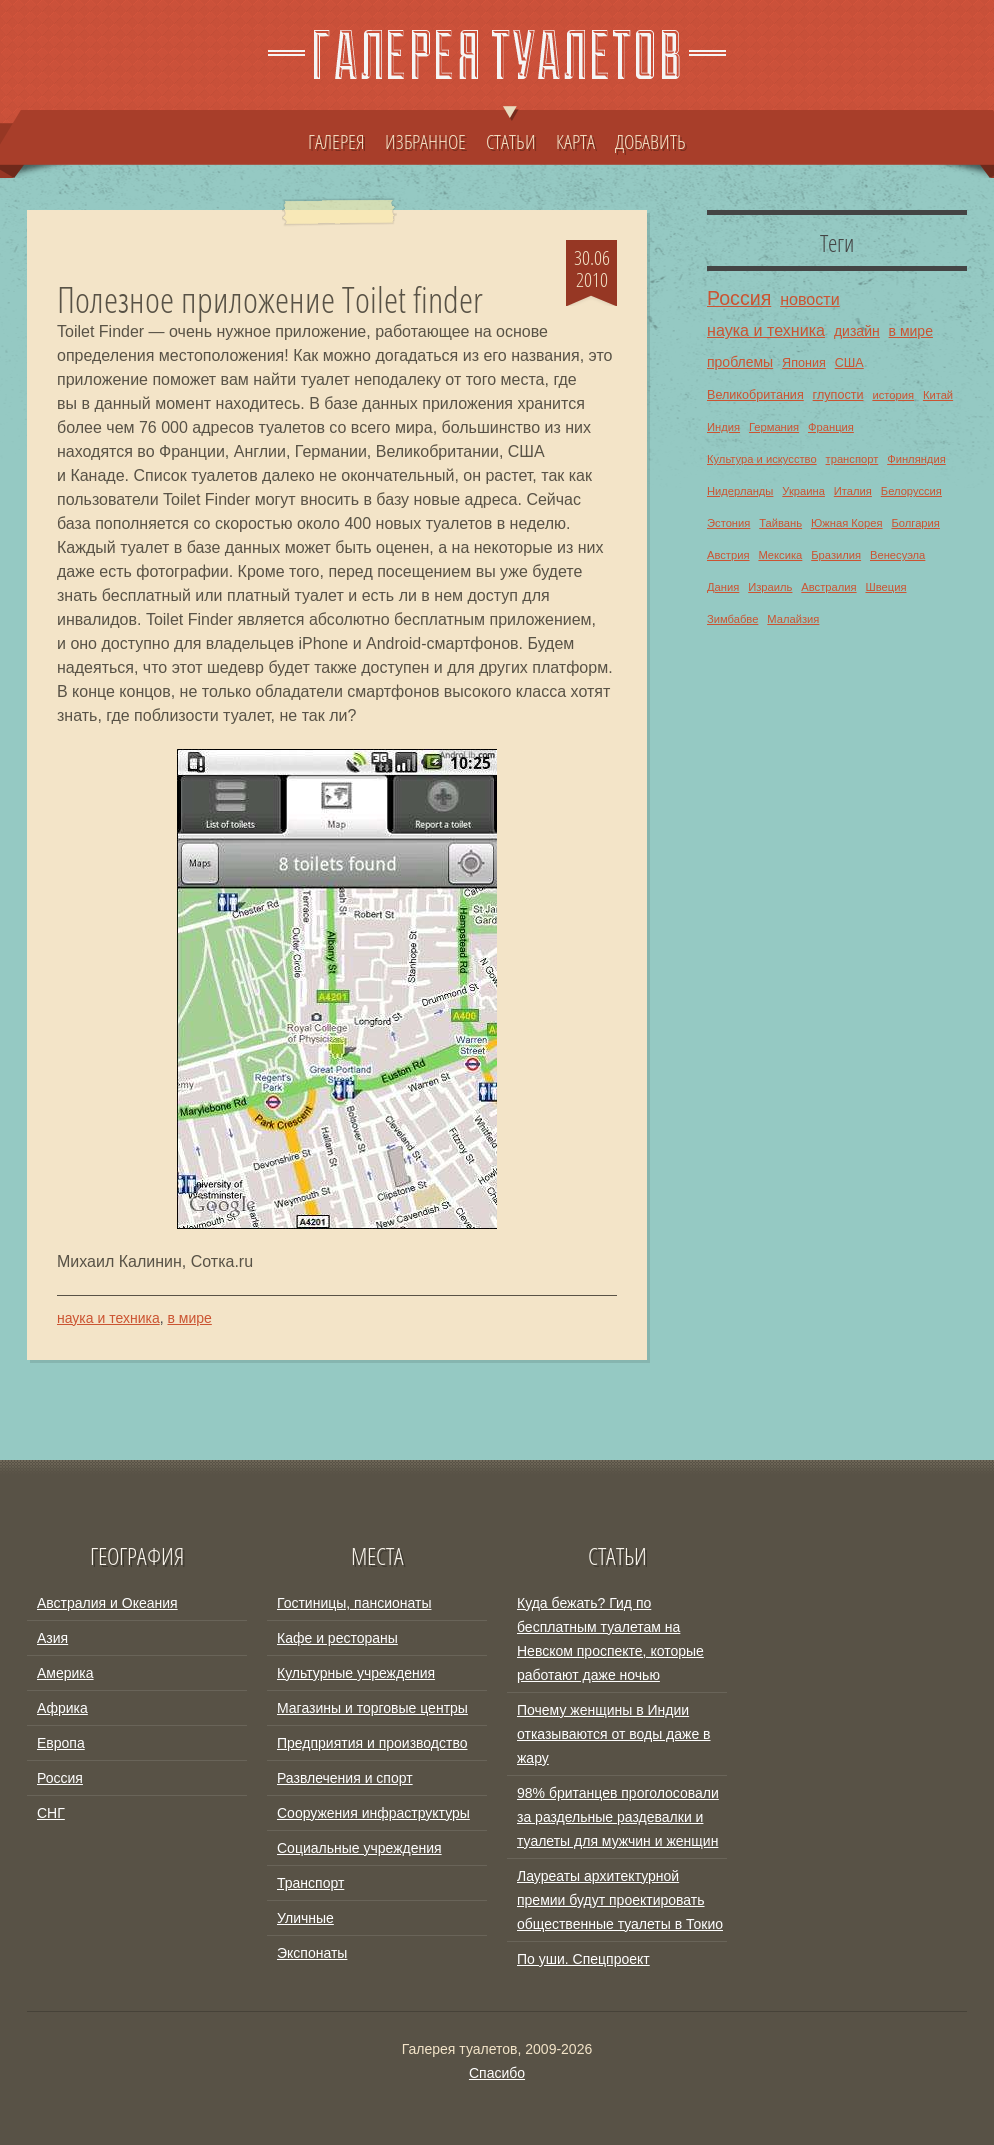 The image size is (994, 2145). I want to click on КАРТА, so click(575, 141).